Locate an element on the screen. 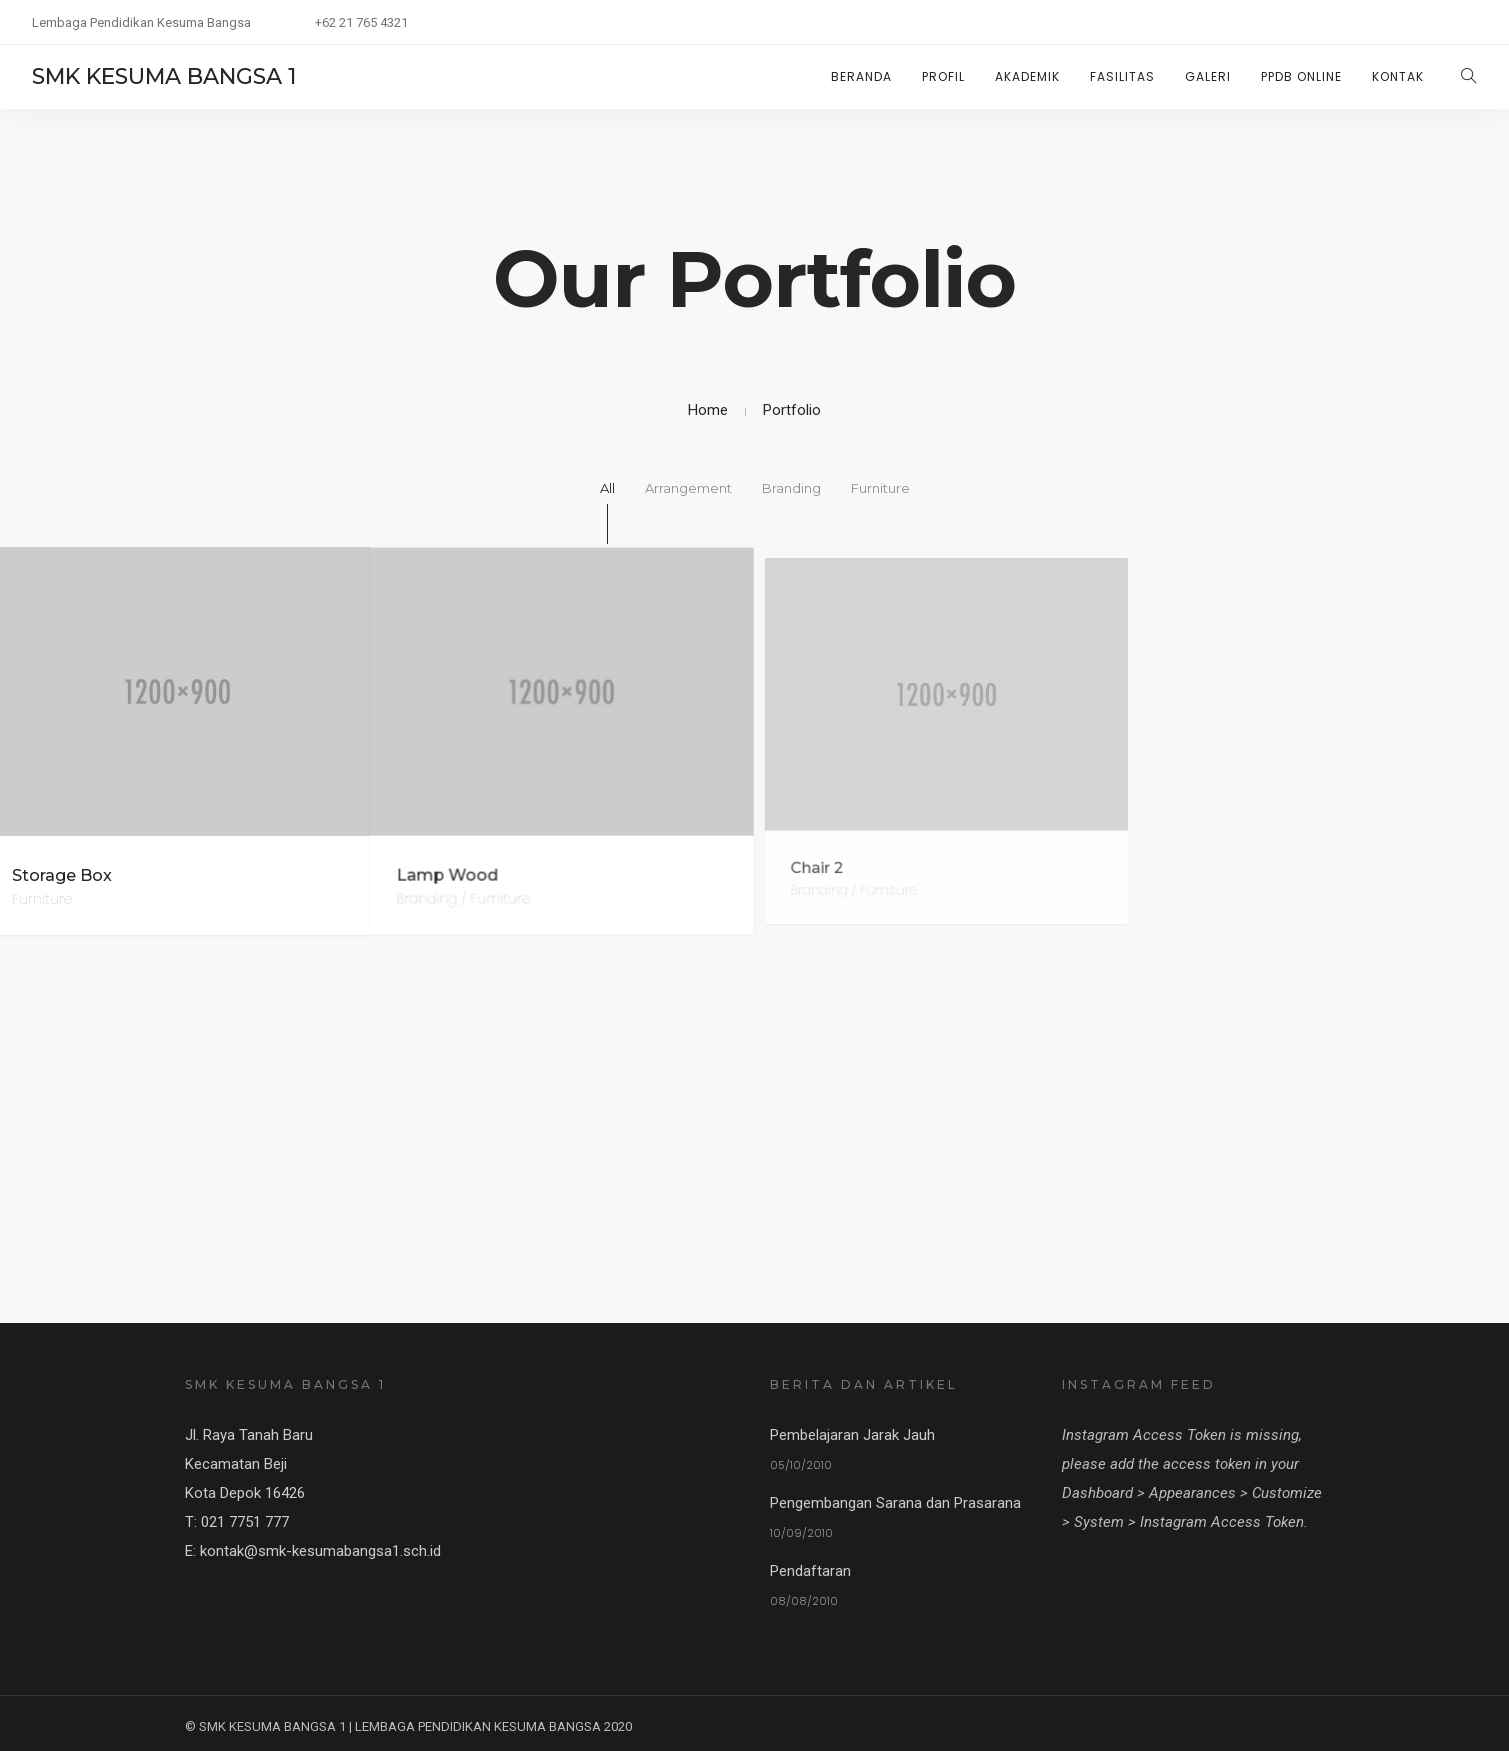 This screenshot has height=1751, width=1509. Pengembangan Sarana dan Prasarana is located at coordinates (895, 1501).